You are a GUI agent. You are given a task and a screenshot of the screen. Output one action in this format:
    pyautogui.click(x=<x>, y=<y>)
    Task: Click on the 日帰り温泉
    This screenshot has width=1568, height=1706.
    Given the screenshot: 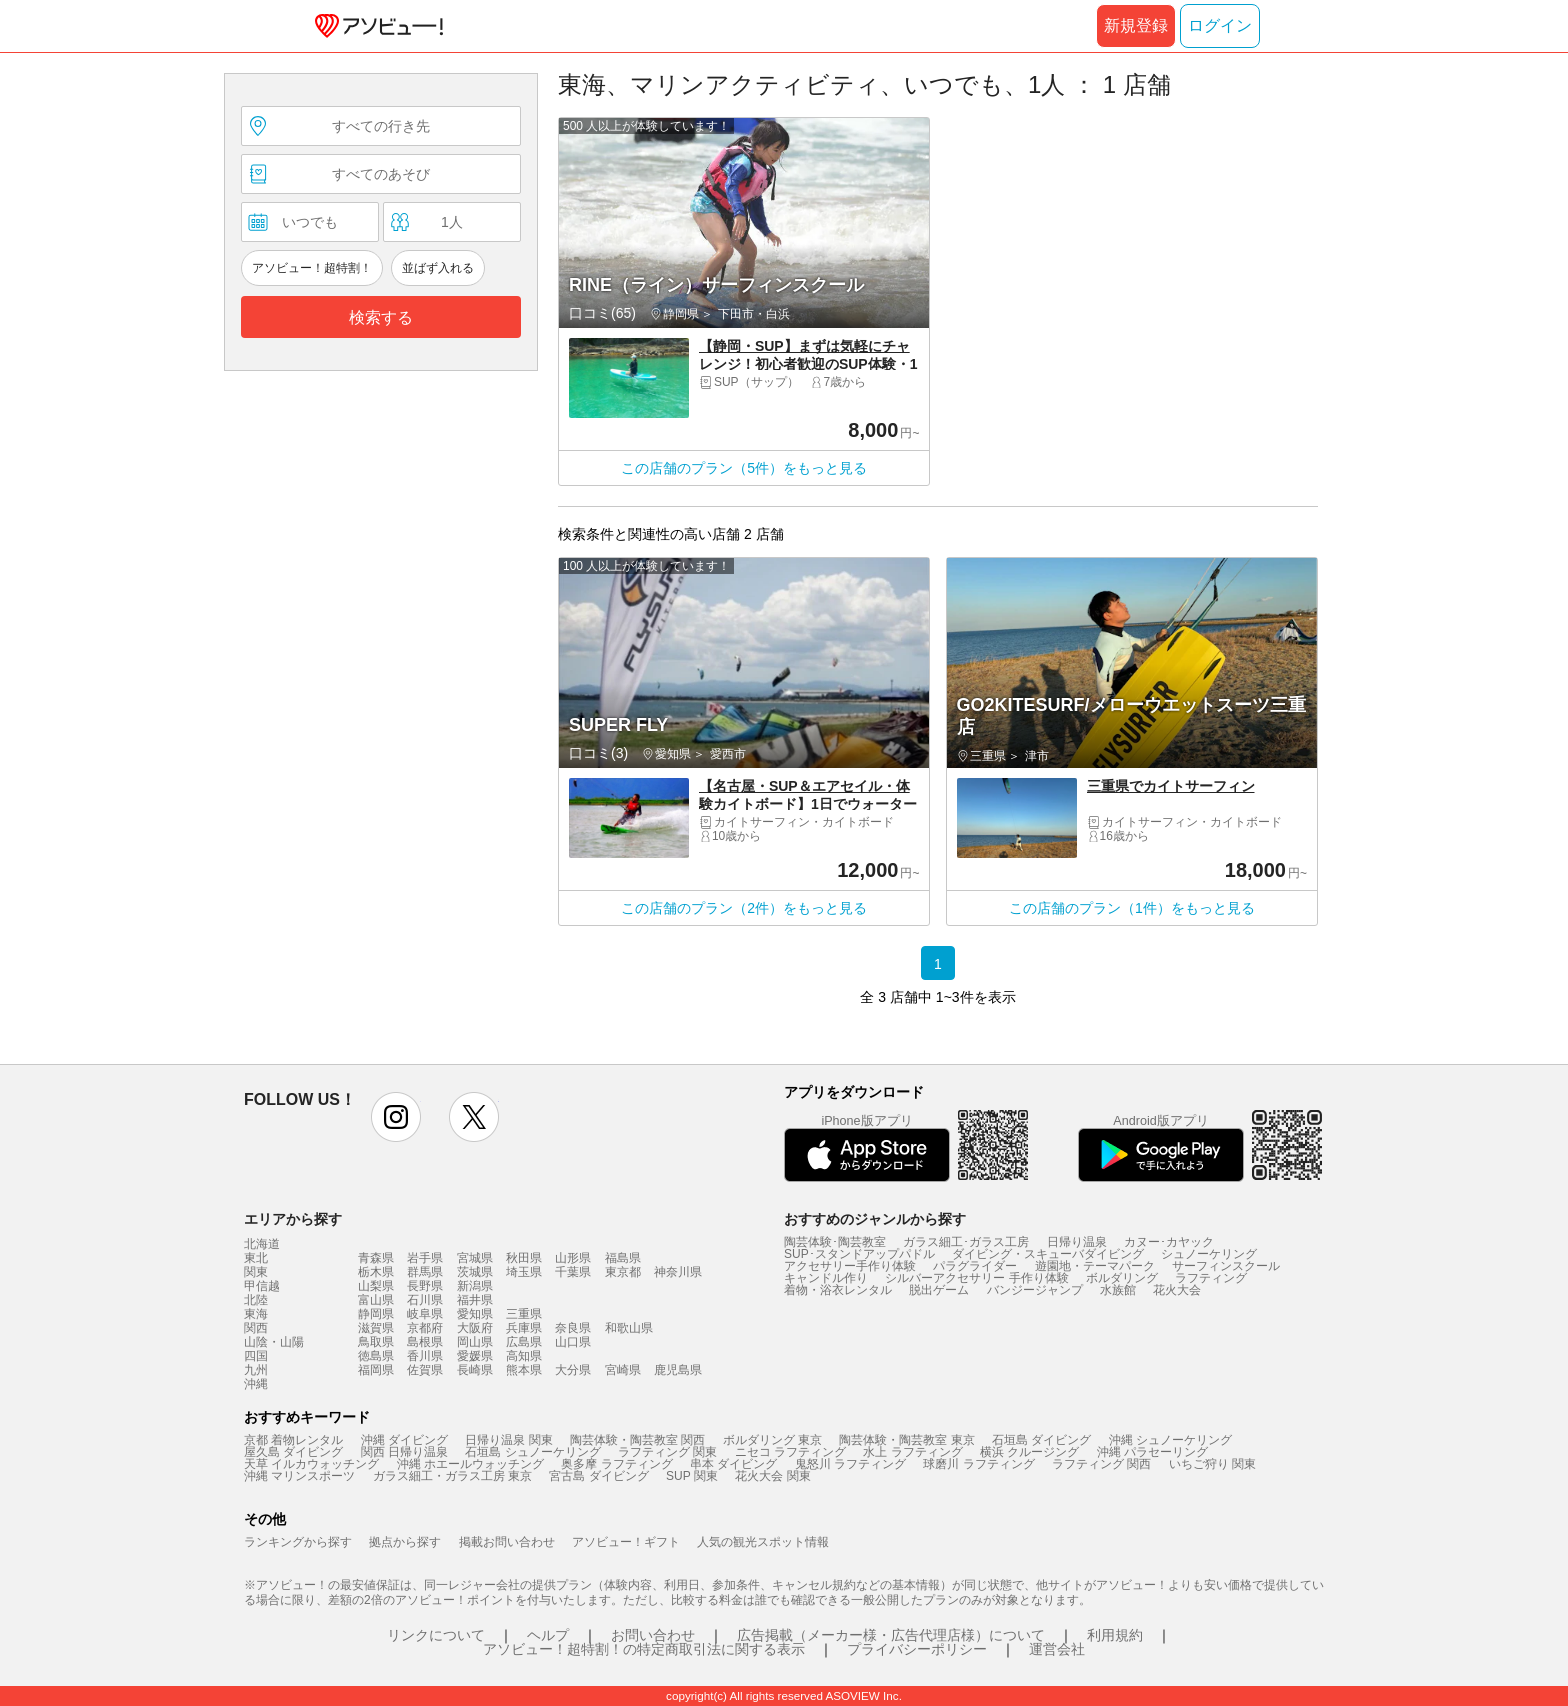 What is the action you would take?
    pyautogui.click(x=1077, y=1242)
    